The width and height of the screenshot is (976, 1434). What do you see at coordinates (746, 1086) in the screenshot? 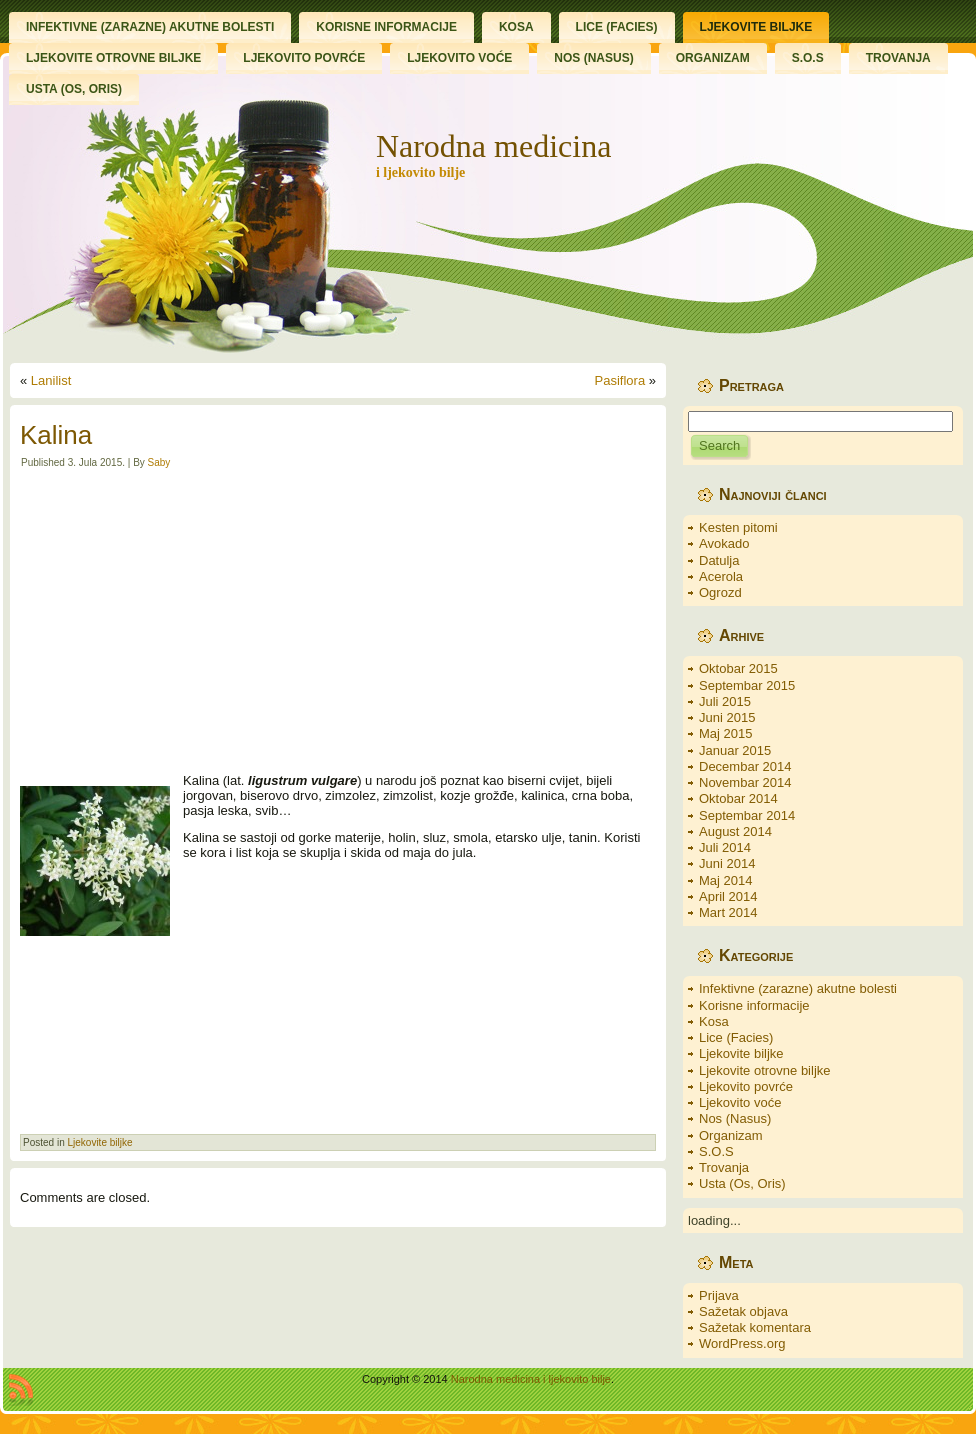
I see `Ljekovito povrće` at bounding box center [746, 1086].